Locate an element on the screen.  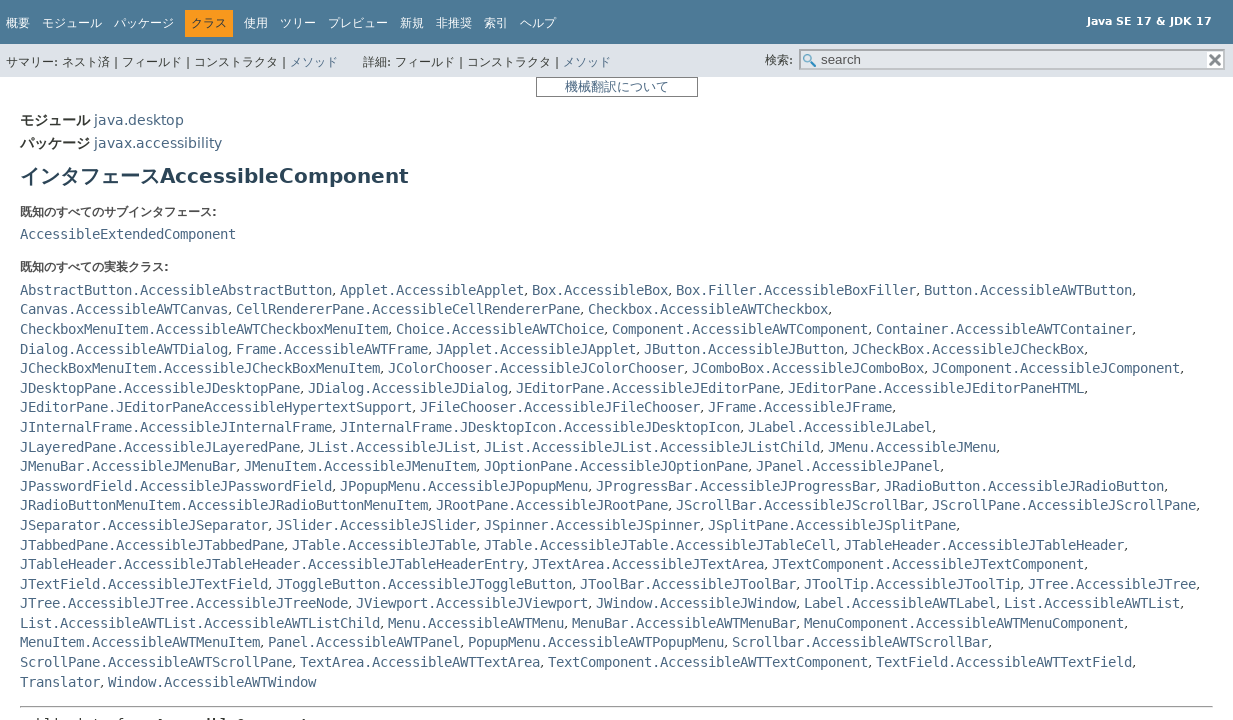
JCheckBoxMenuItem.AccessibleJCheckBoxMenuItem is located at coordinates (200, 368).